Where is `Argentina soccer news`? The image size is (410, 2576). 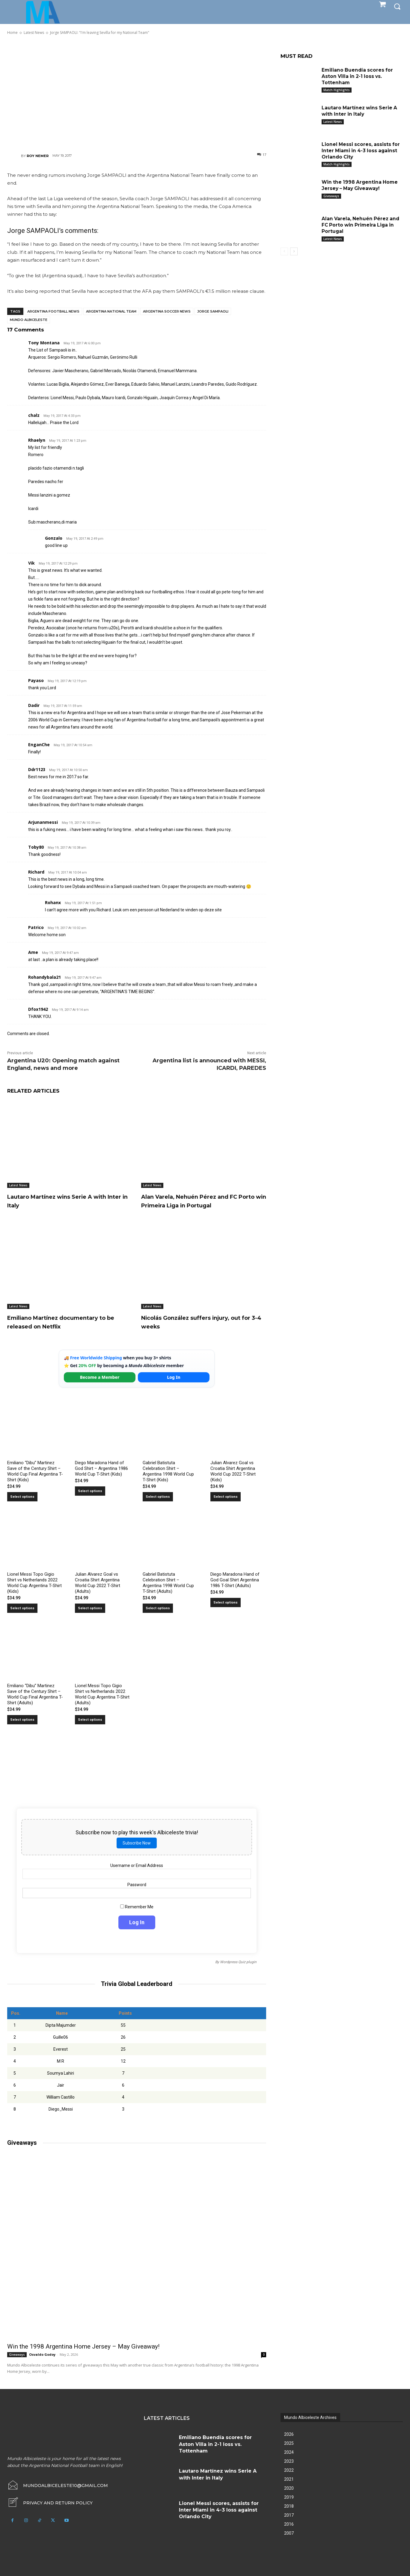
Argentina soccer news is located at coordinates (167, 311).